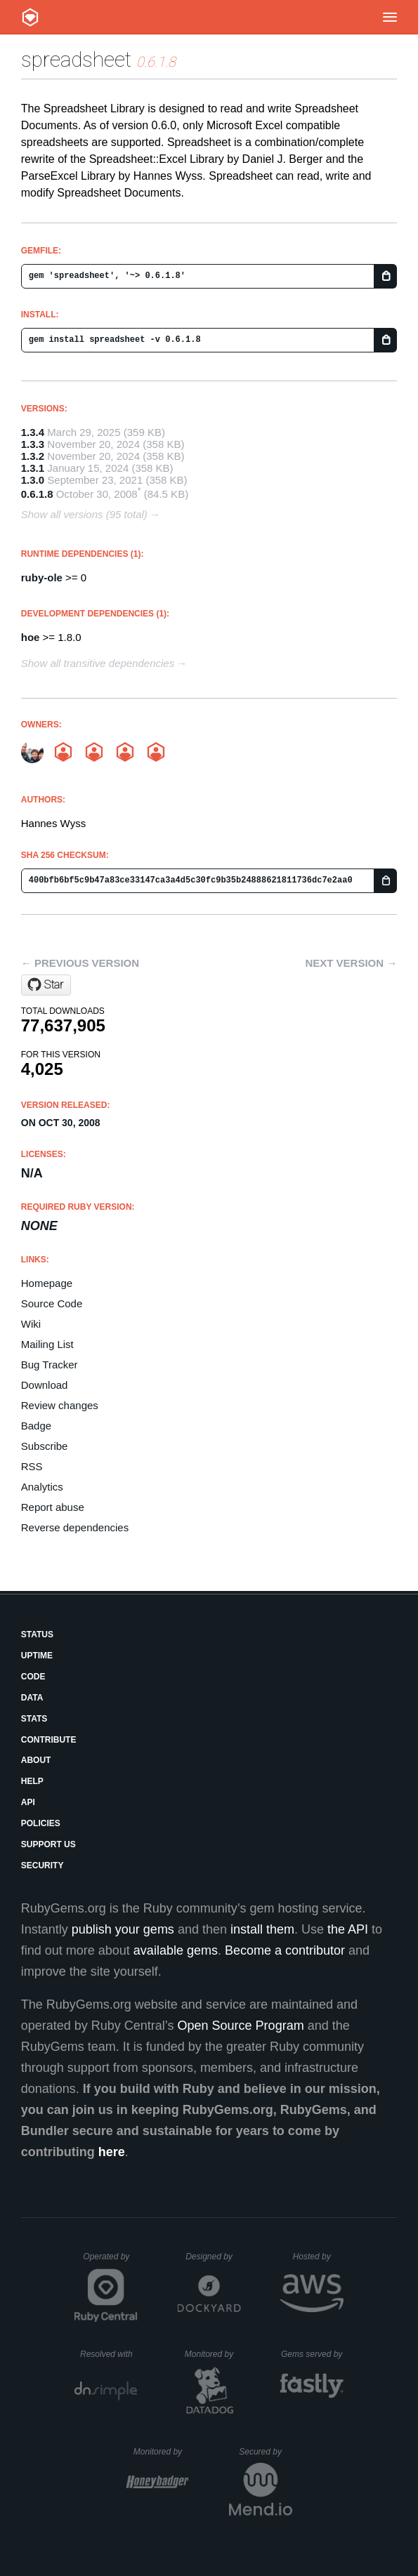 The height and width of the screenshot is (2576, 418). Describe the element at coordinates (47, 1344) in the screenshot. I see `Mailing List` at that location.